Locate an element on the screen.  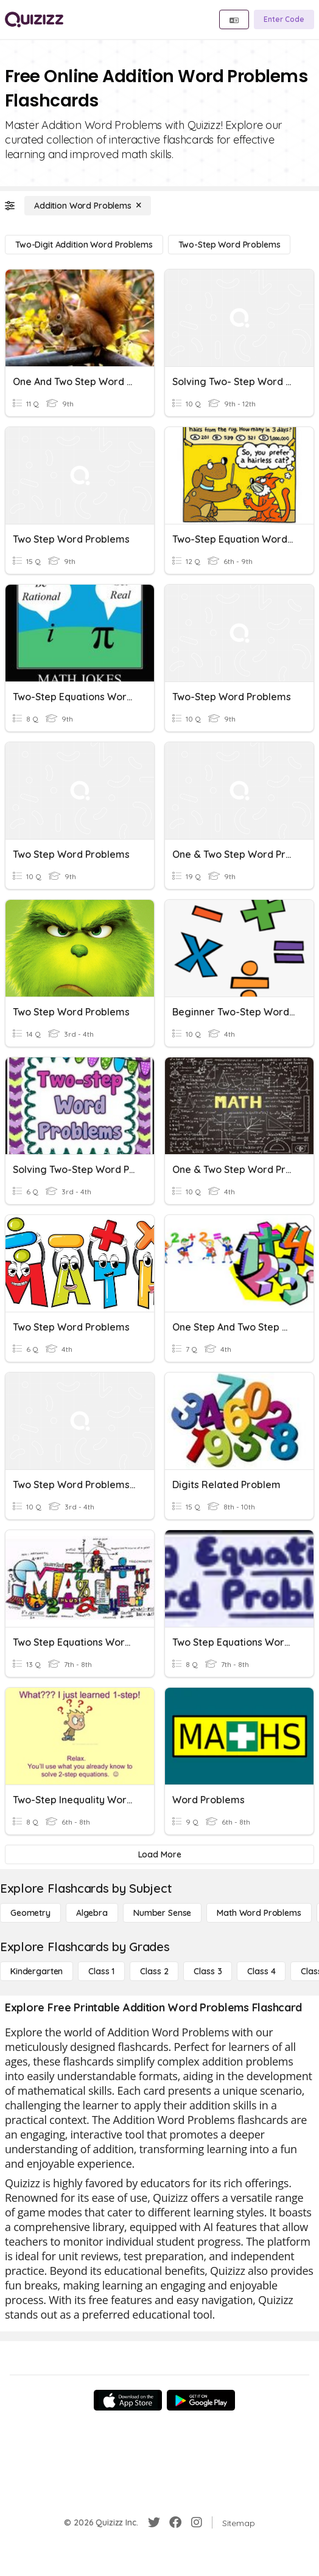
[Two-Step Word Problems] is located at coordinates (229, 244).